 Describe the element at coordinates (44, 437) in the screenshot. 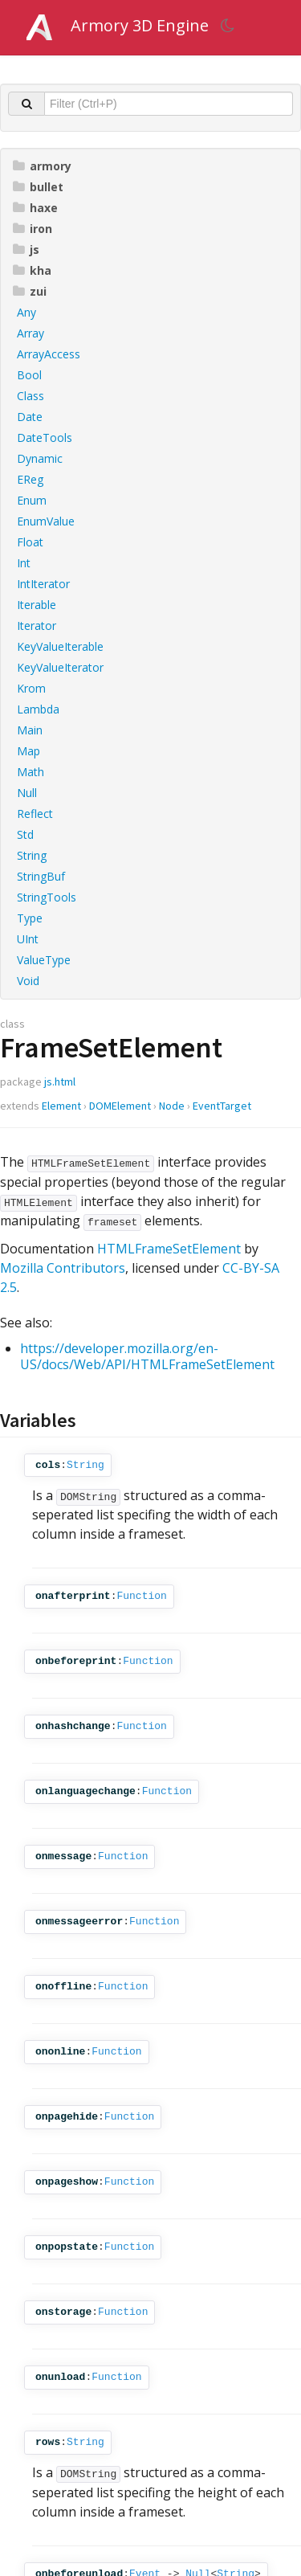

I see `DateTools` at that location.